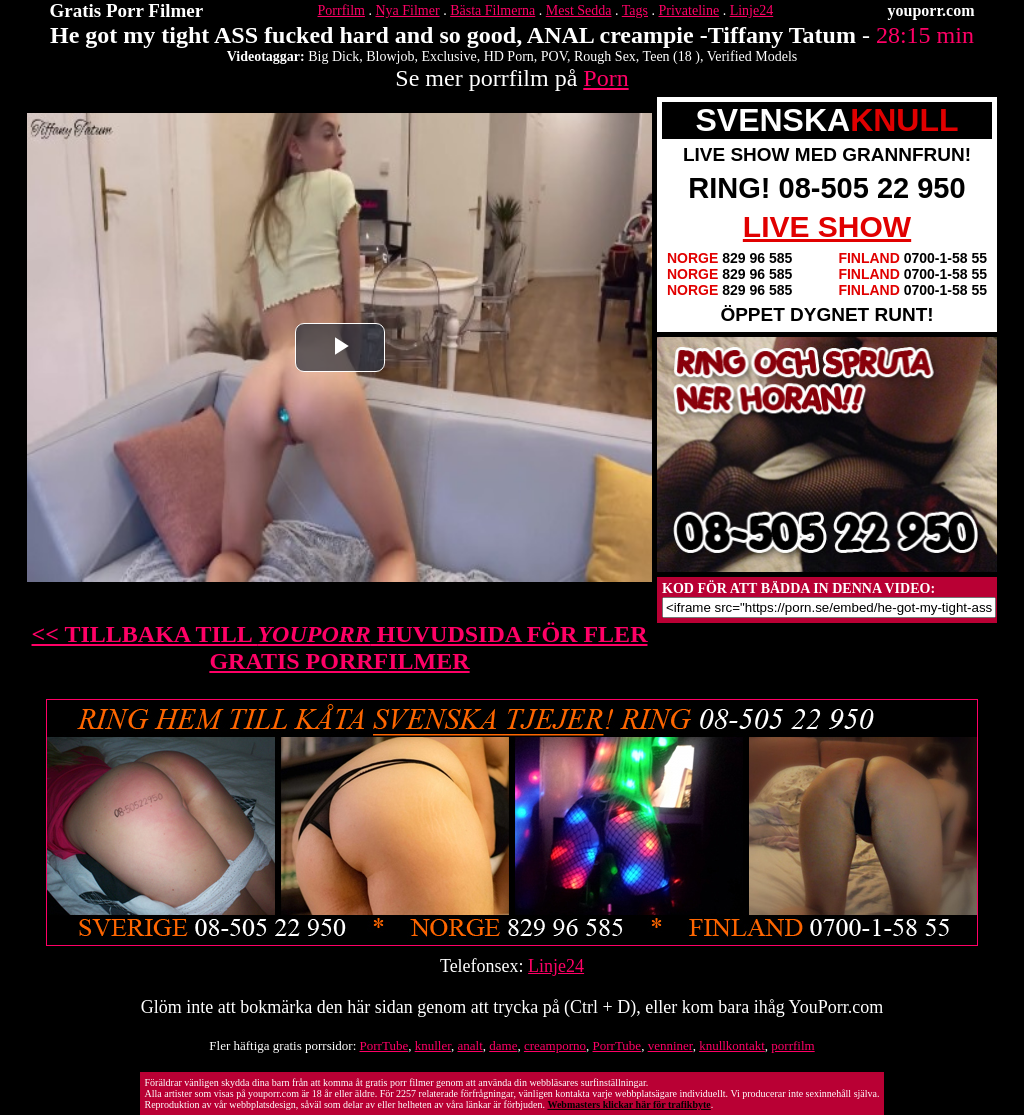  Describe the element at coordinates (579, 10) in the screenshot. I see `Mest Sedda` at that location.